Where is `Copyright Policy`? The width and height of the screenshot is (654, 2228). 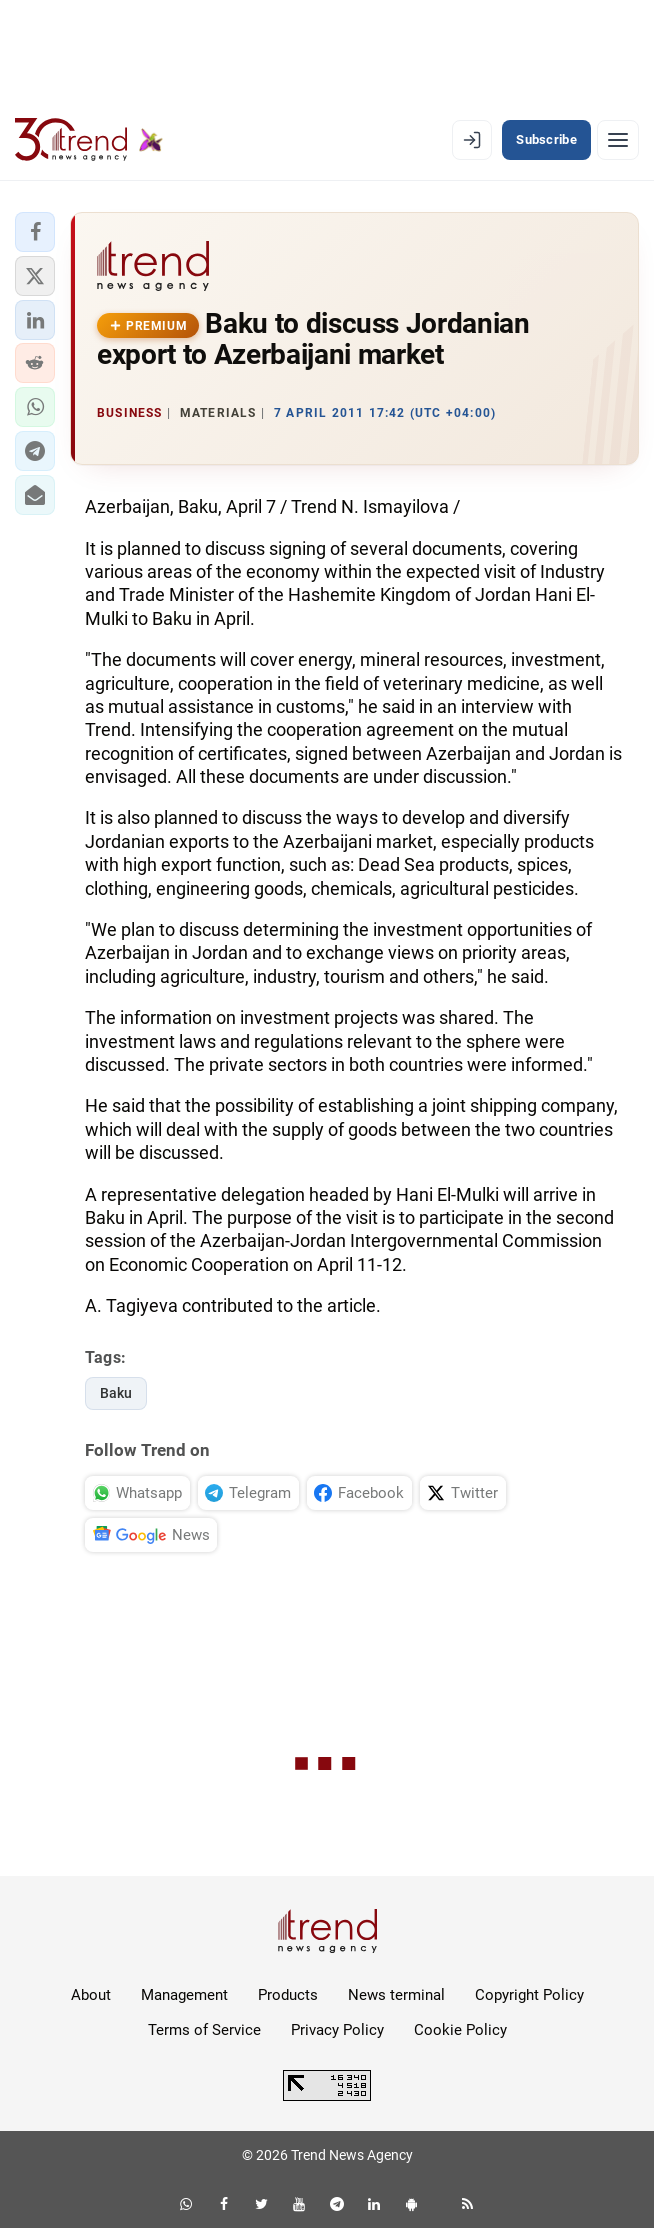 Copyright Policy is located at coordinates (529, 1995).